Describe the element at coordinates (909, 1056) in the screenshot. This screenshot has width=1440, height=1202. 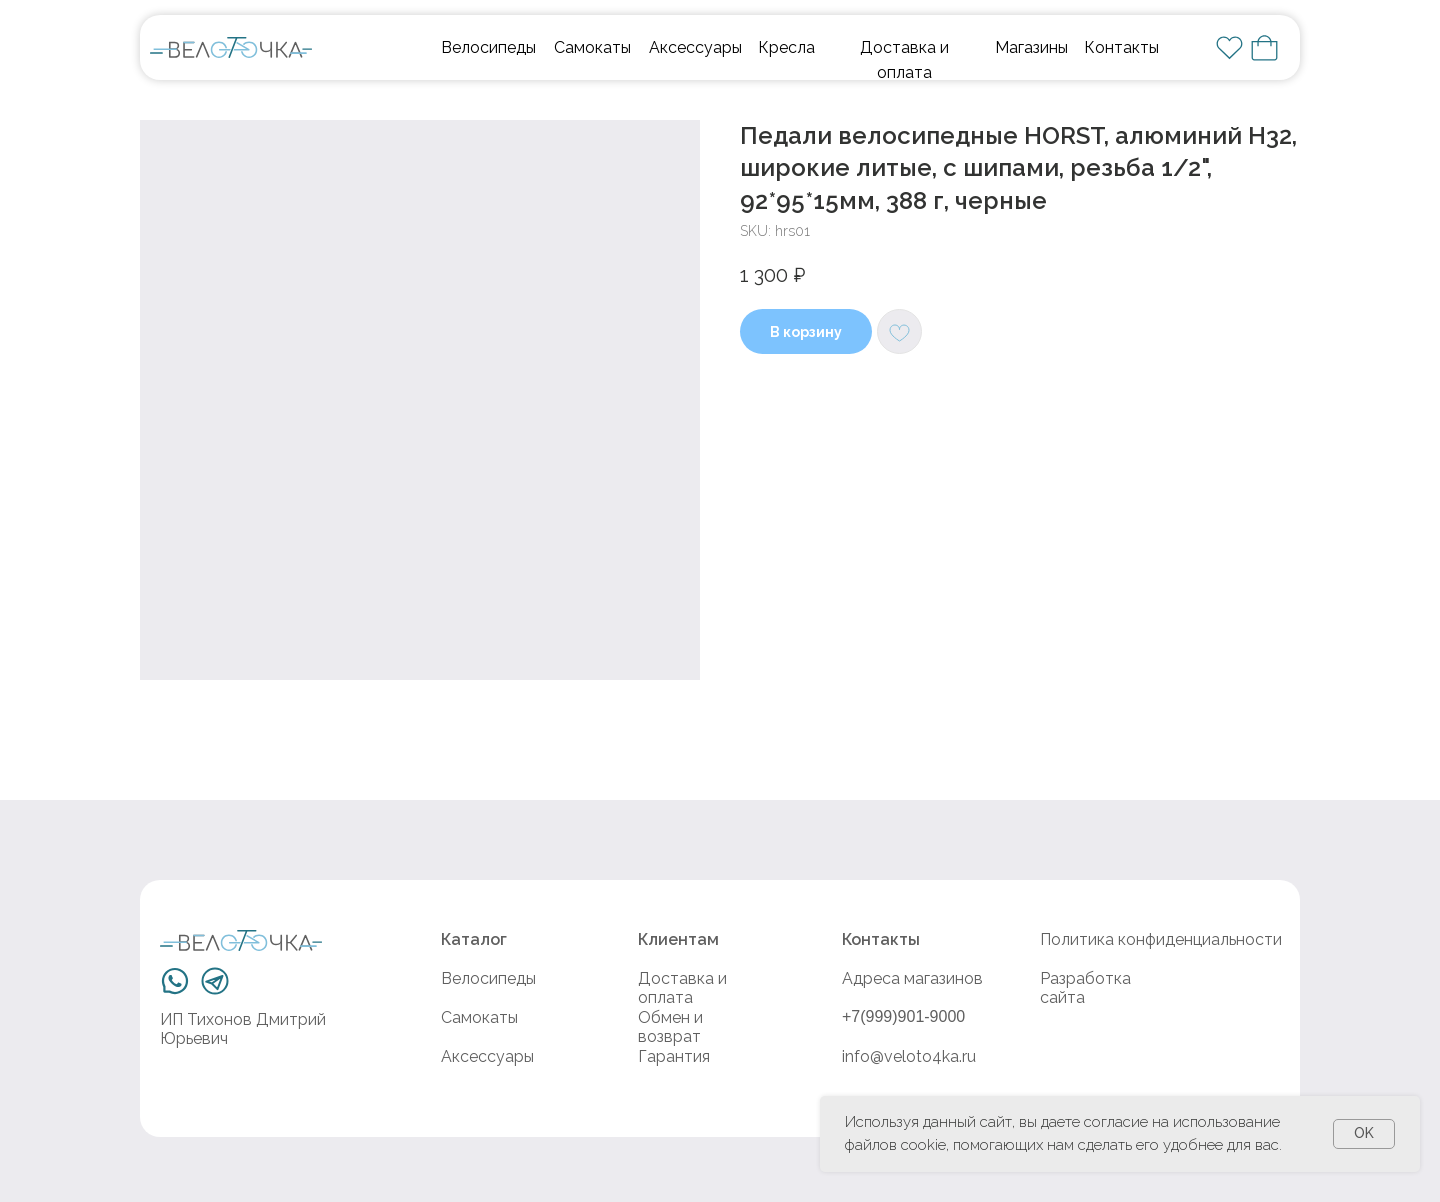
I see `info@veloto4ka.ru` at that location.